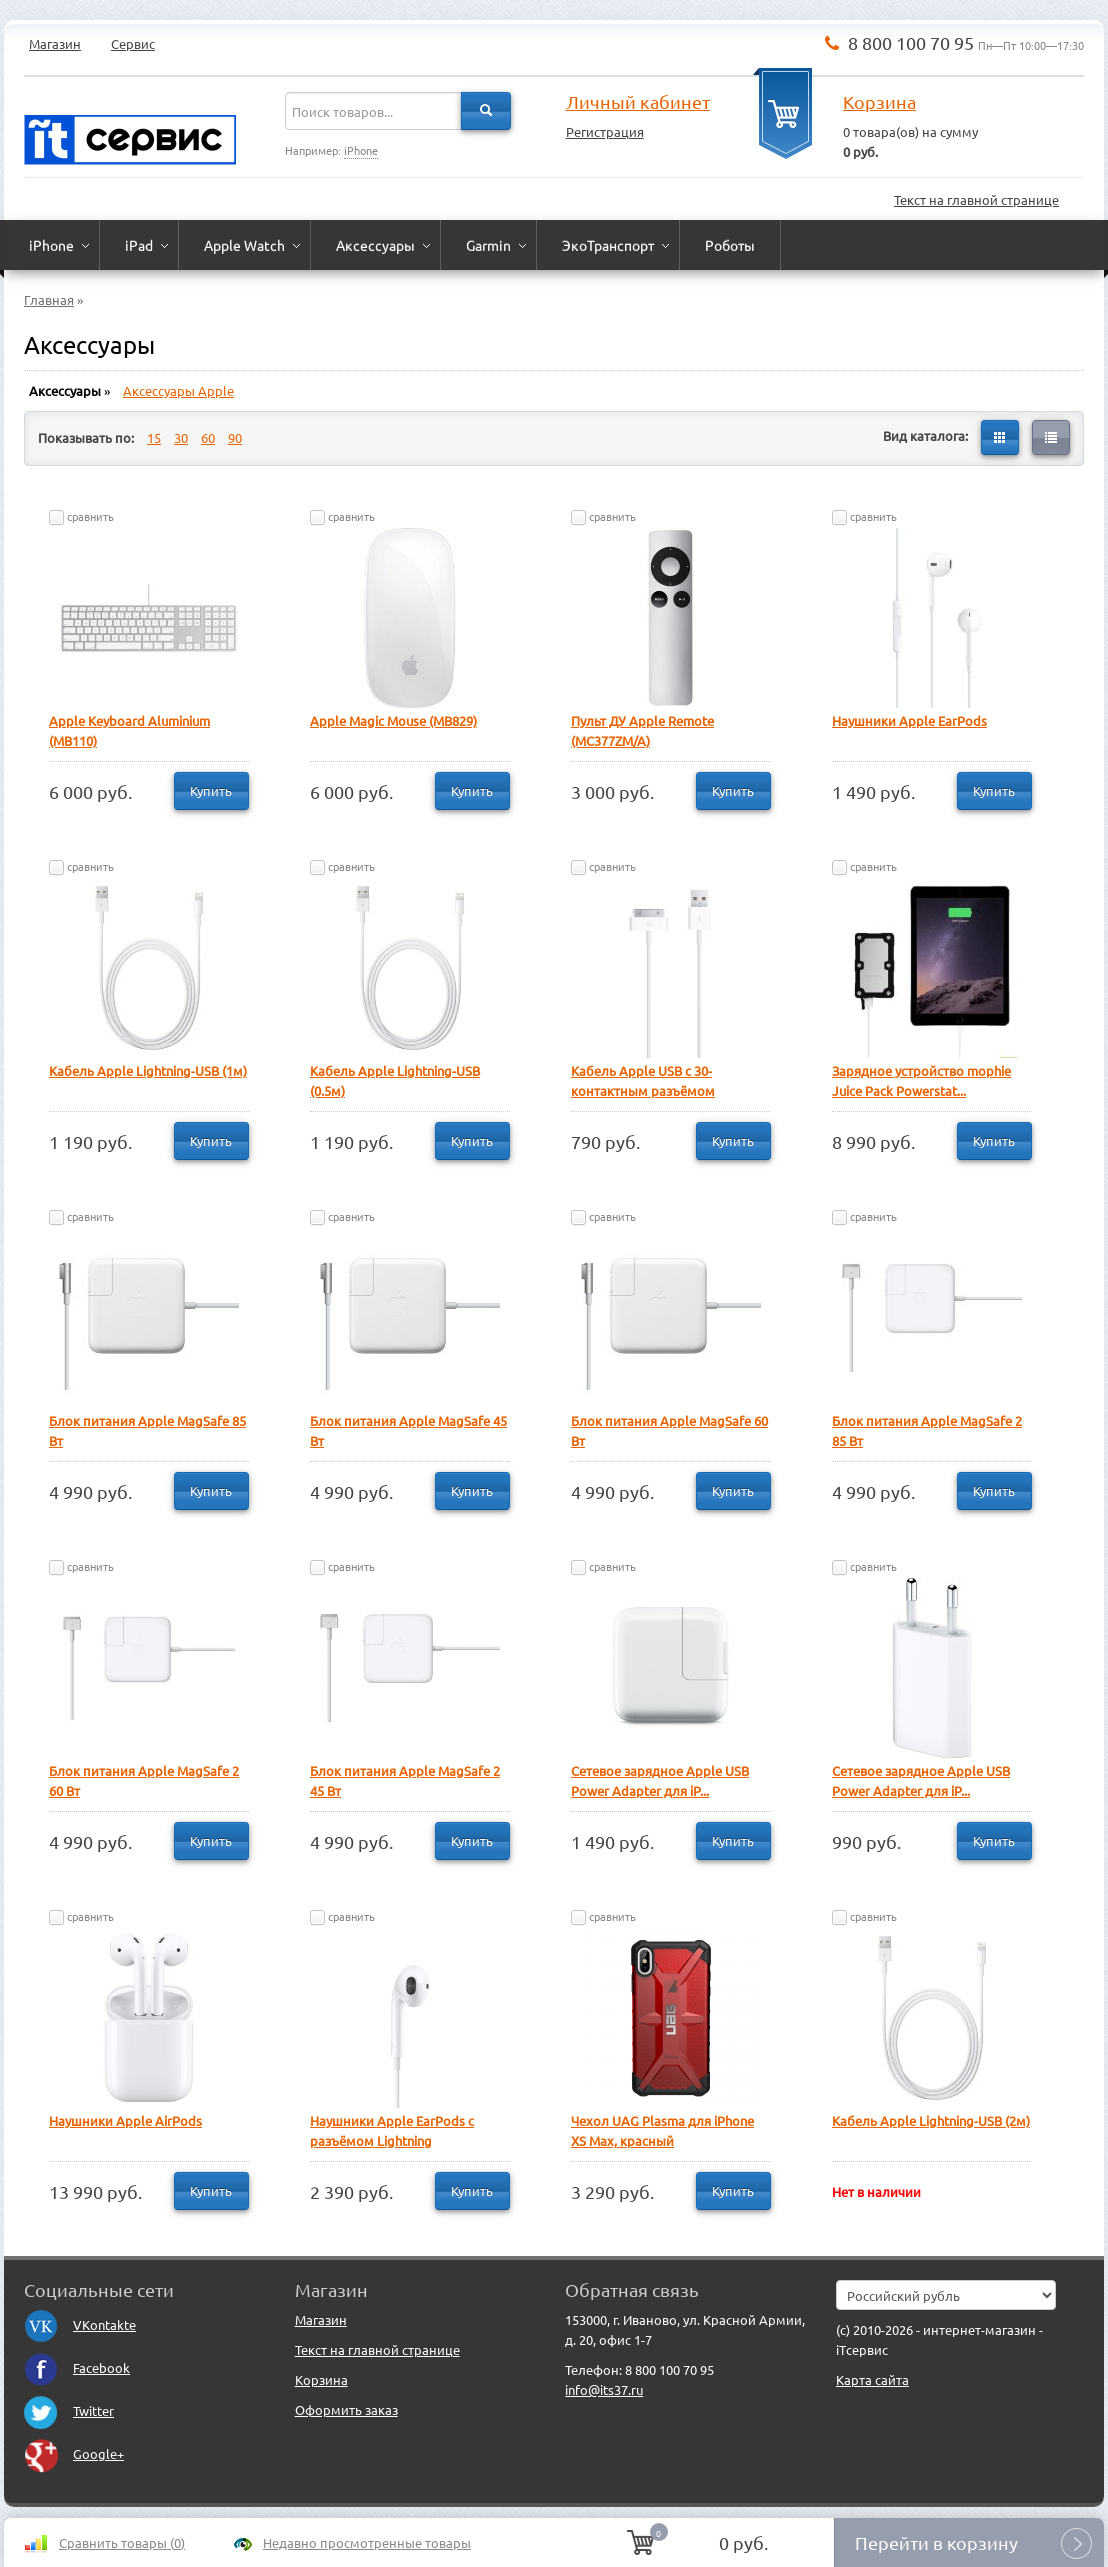 This screenshot has width=1108, height=2567. What do you see at coordinates (909, 720) in the screenshot?
I see `Наушники Apple EarPods` at bounding box center [909, 720].